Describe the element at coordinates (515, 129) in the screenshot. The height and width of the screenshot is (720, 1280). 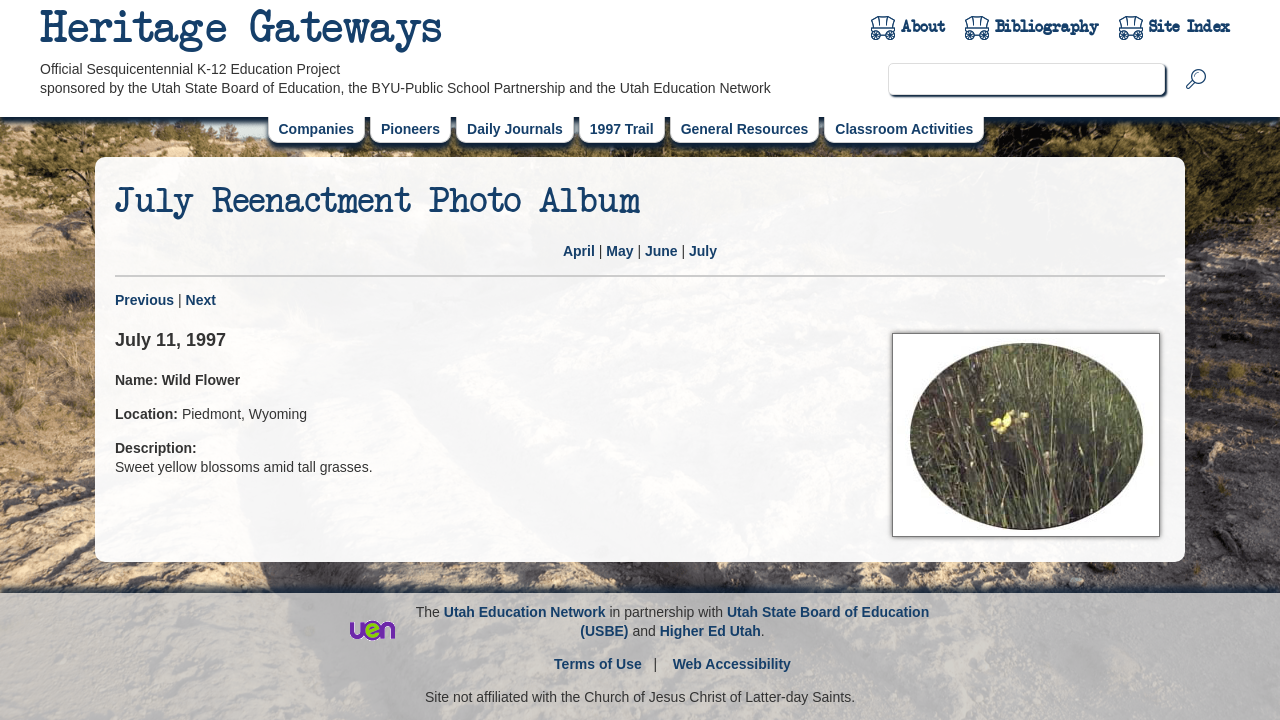
I see `Daily Journals` at that location.